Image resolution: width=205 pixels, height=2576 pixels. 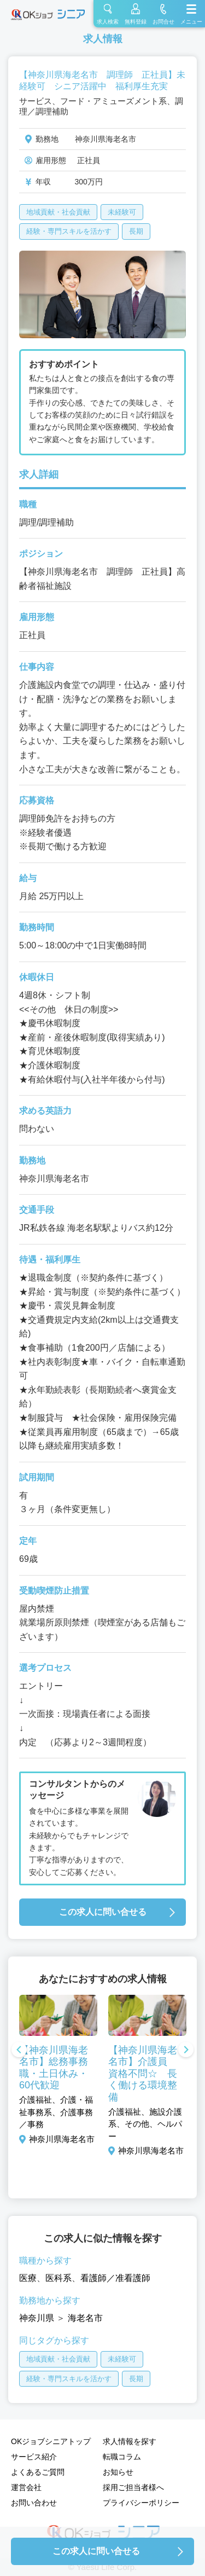 What do you see at coordinates (28, 2278) in the screenshot?
I see `医療` at bounding box center [28, 2278].